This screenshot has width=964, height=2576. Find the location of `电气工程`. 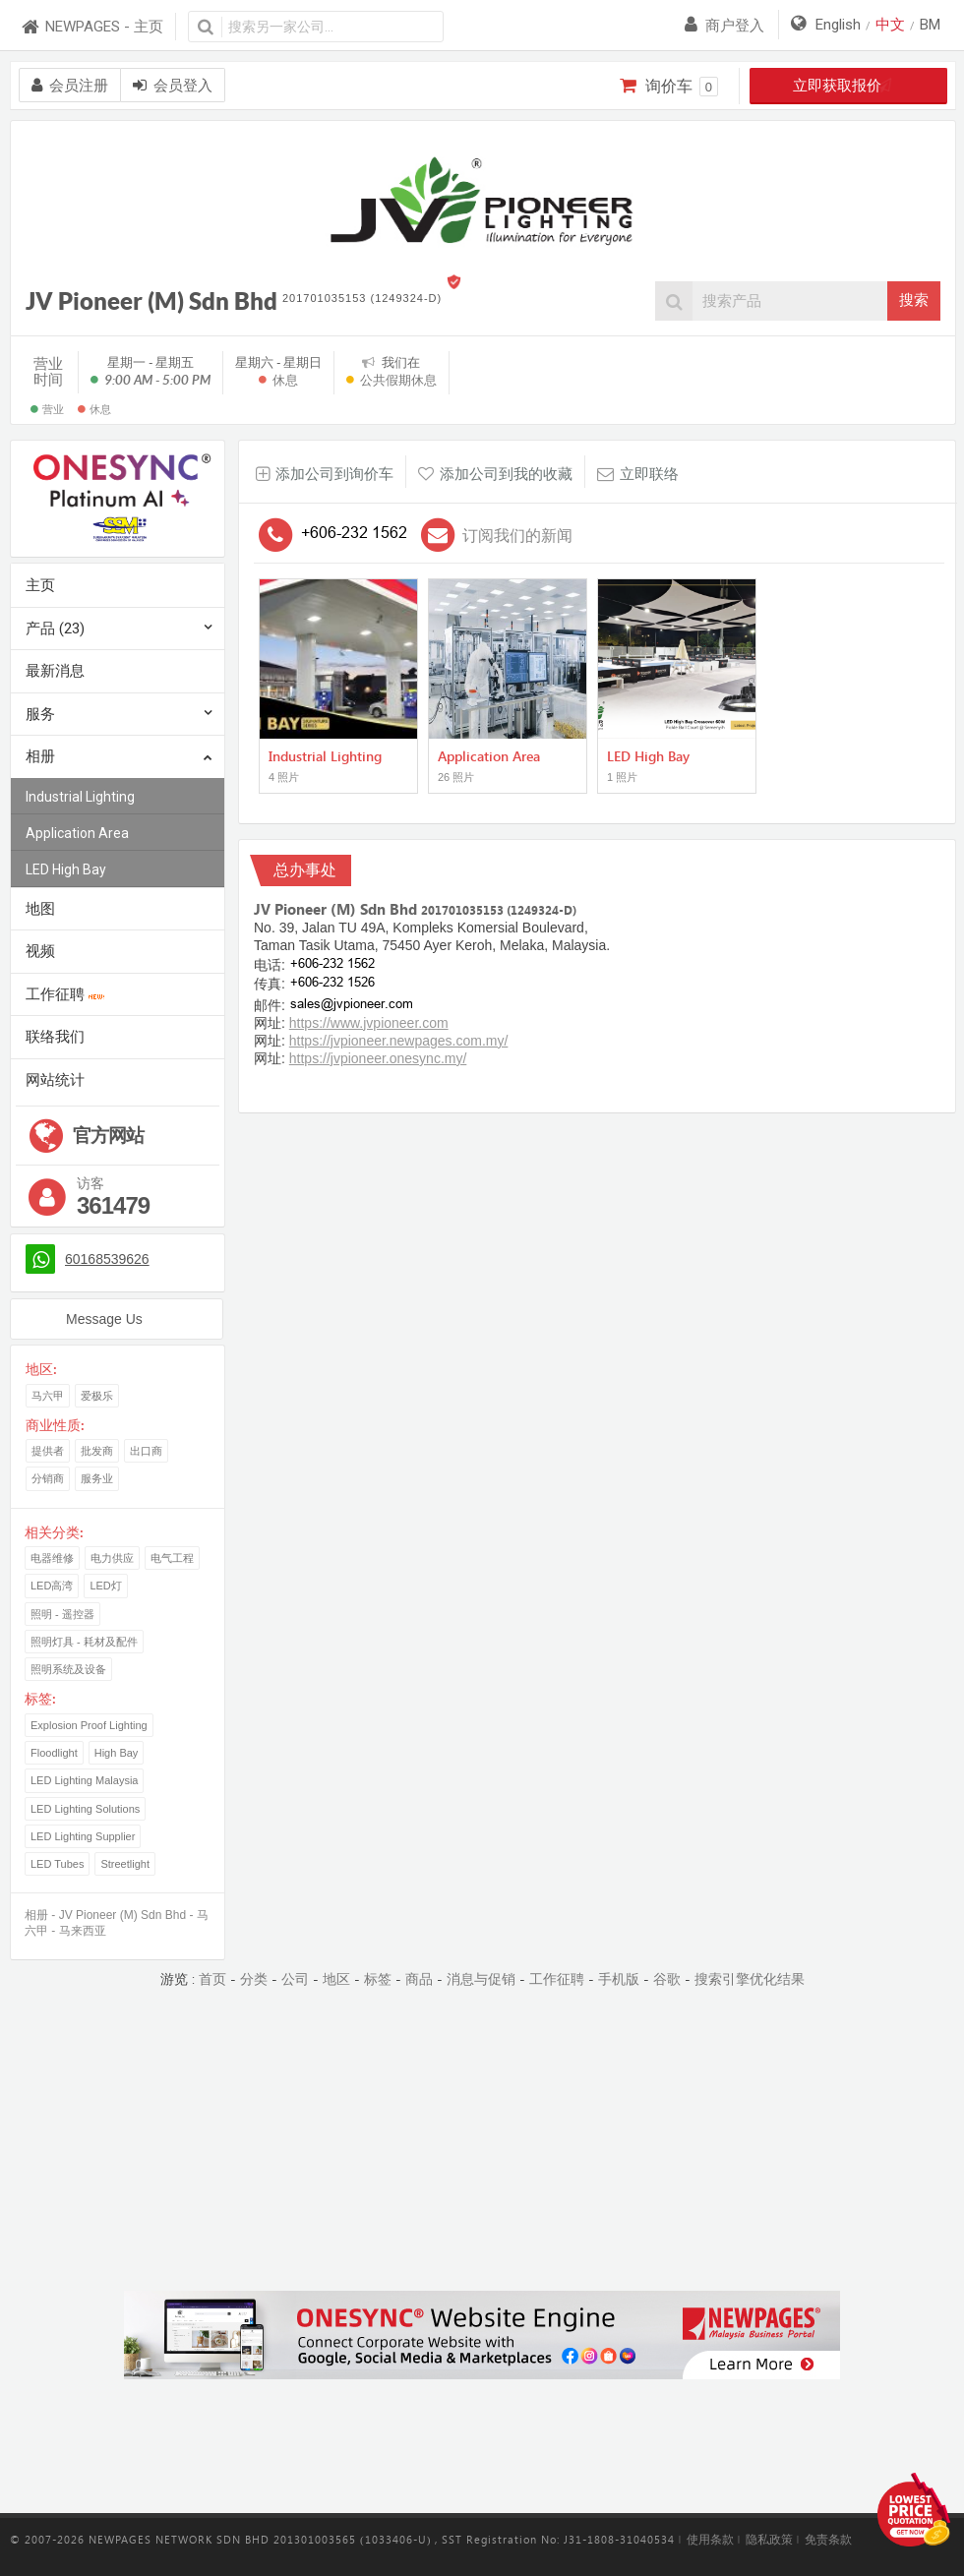

电气工程 is located at coordinates (172, 1558).